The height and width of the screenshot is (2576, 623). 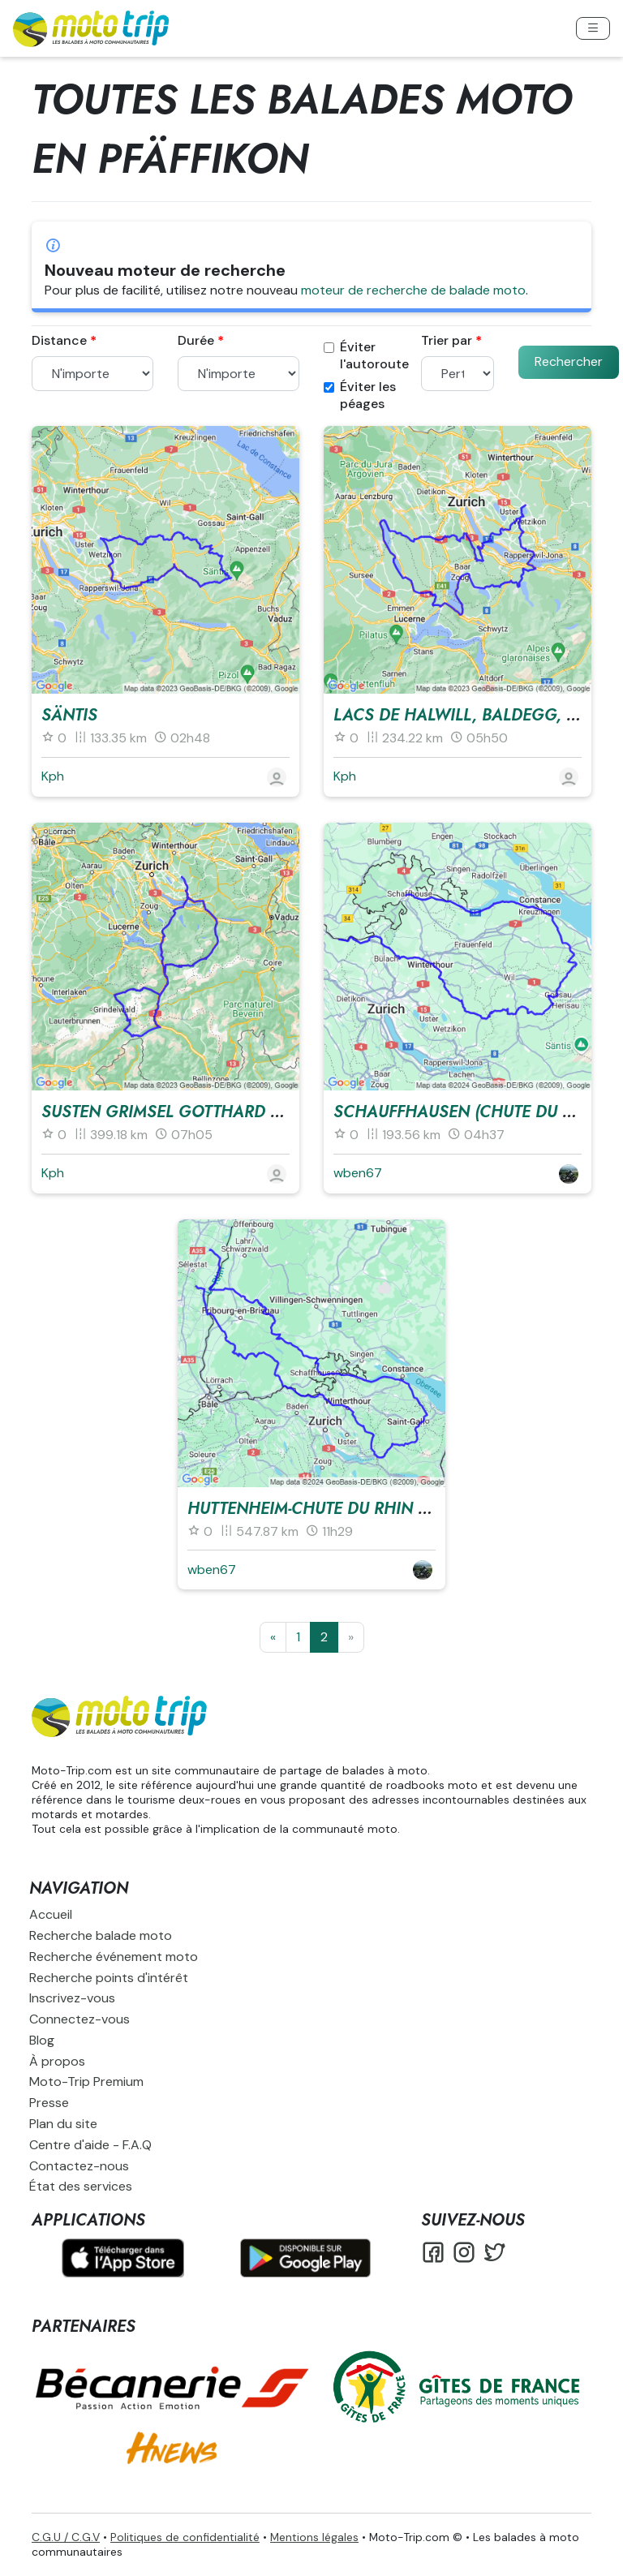 I want to click on À propos, so click(x=57, y=2061).